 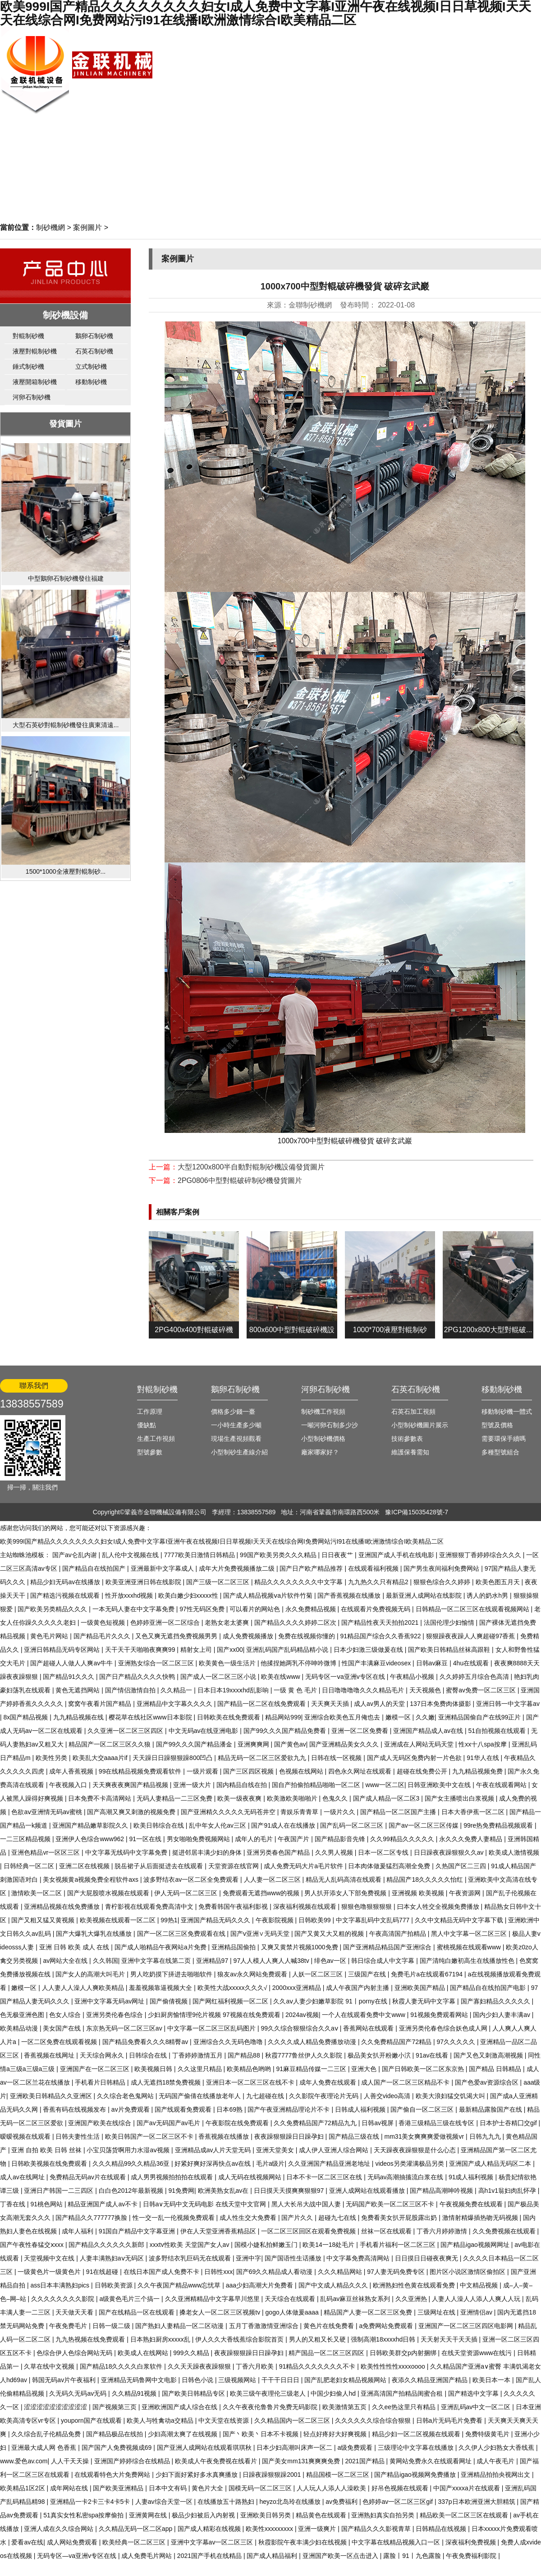 What do you see at coordinates (289, 2109) in the screenshot?
I see `国产午夜亚洲精品理论片不卡` at bounding box center [289, 2109].